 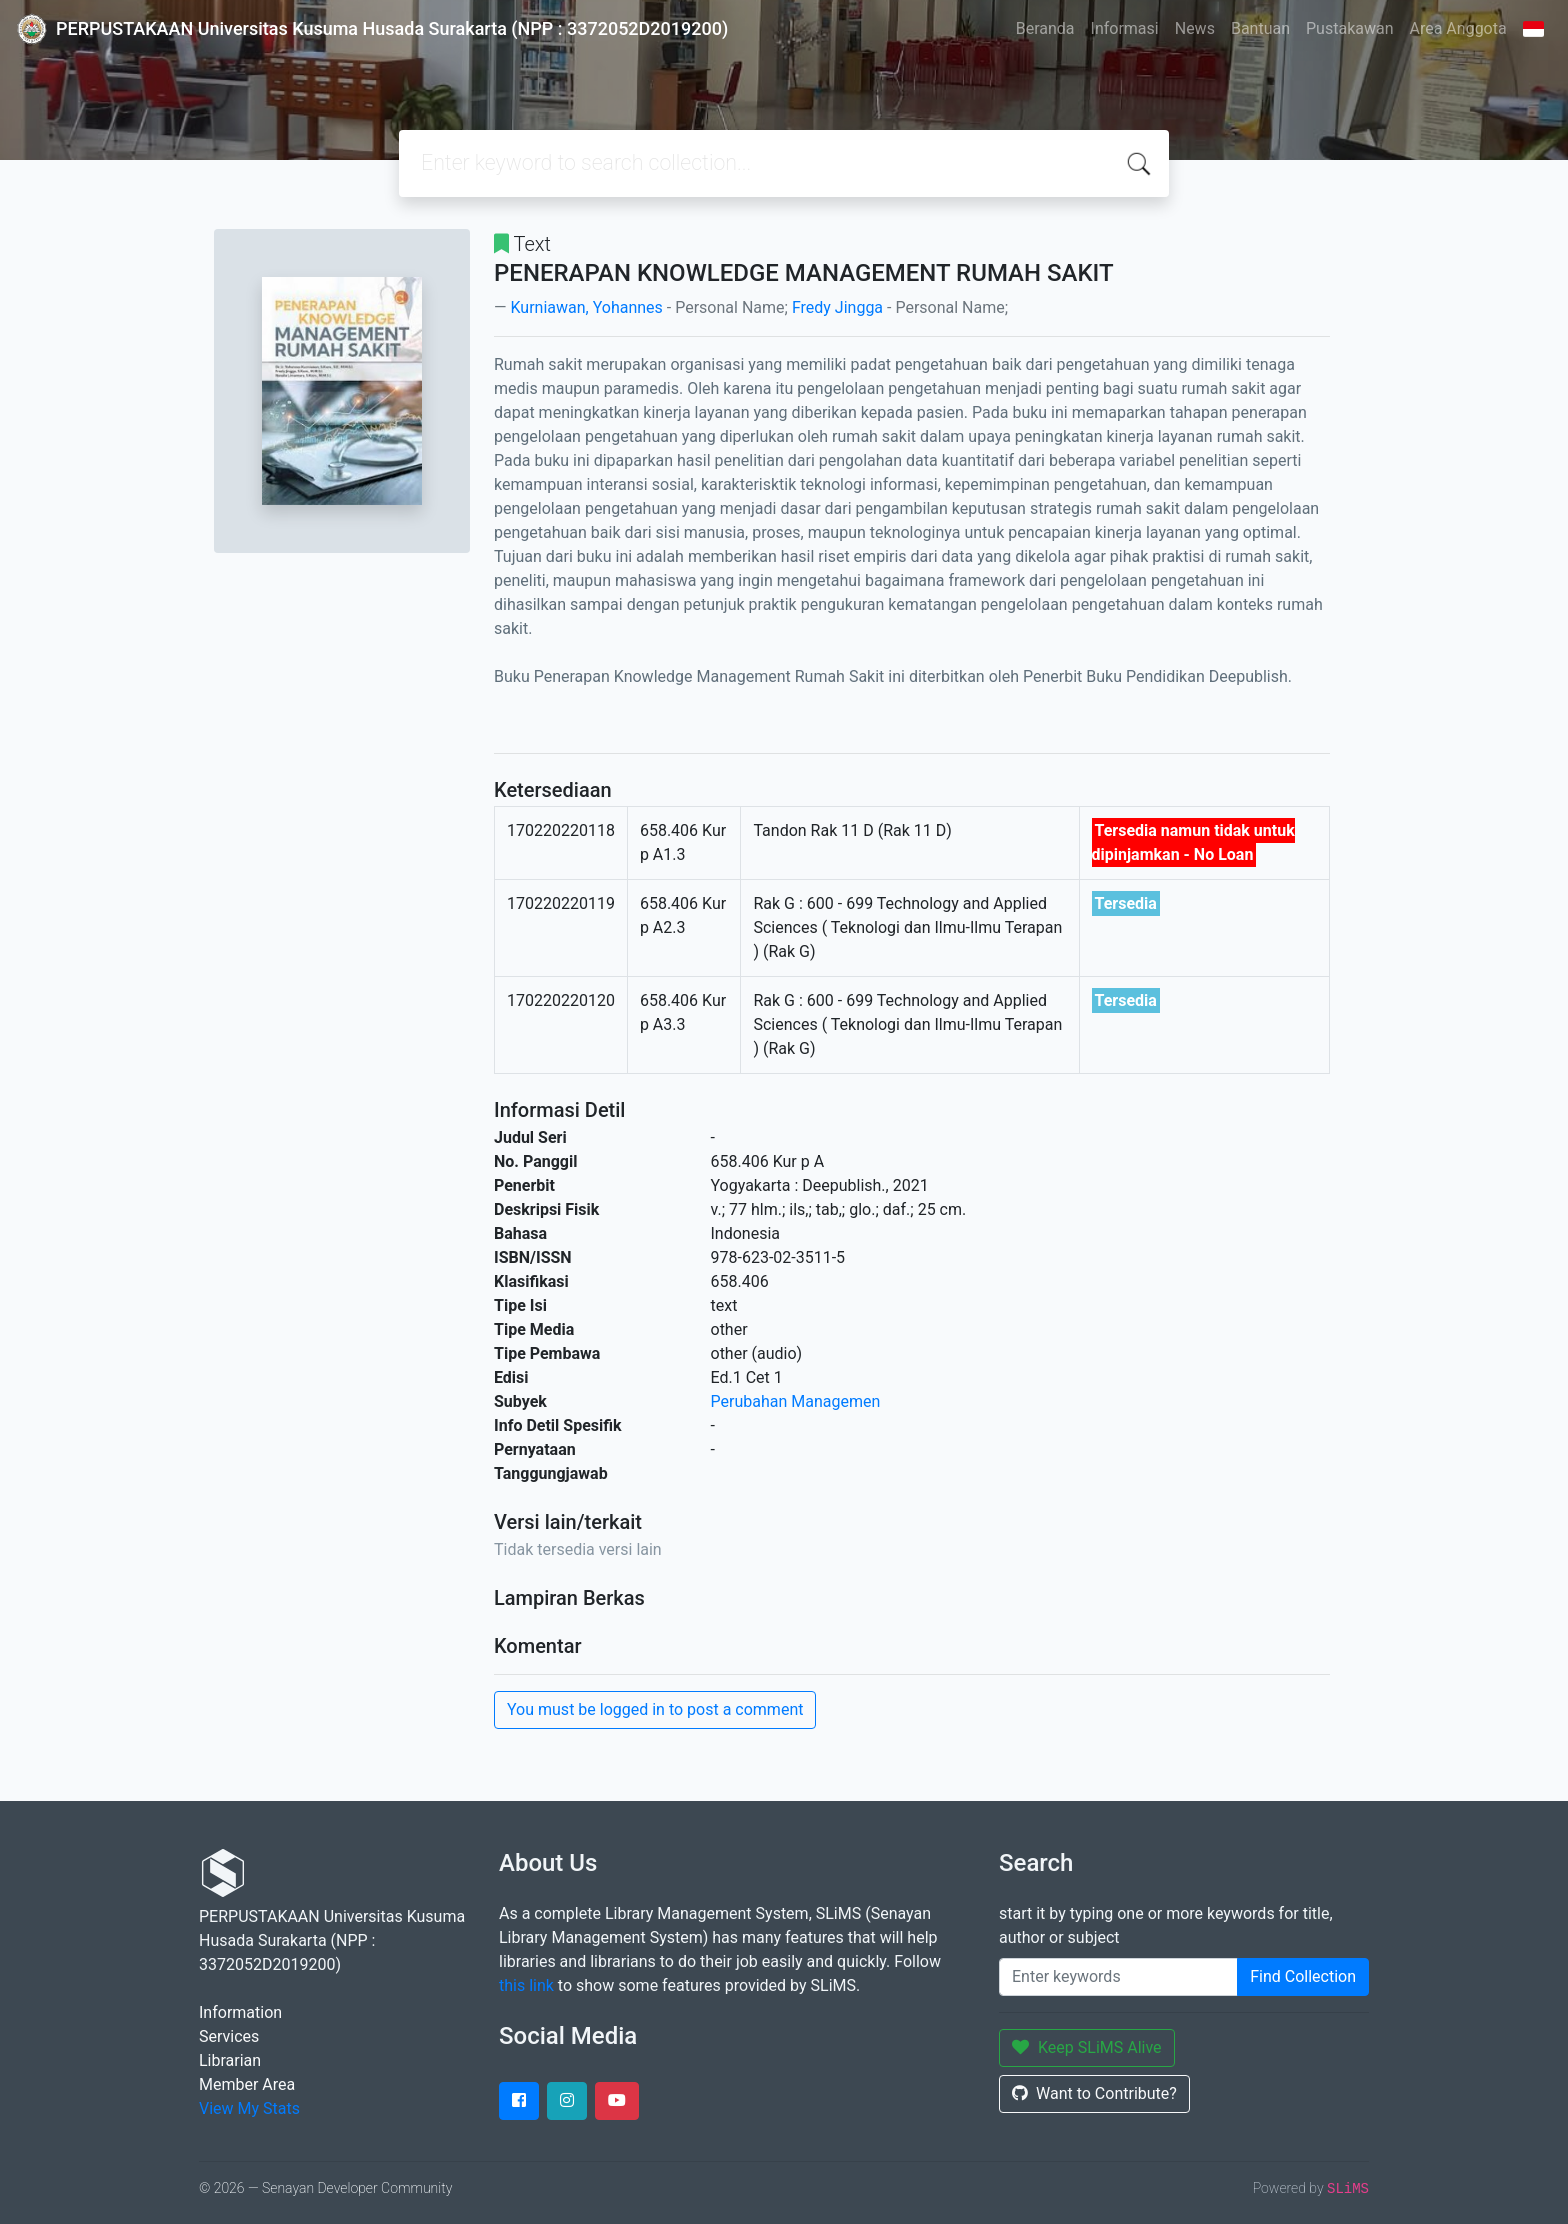 I want to click on [Enter keywords], so click(x=1118, y=1977).